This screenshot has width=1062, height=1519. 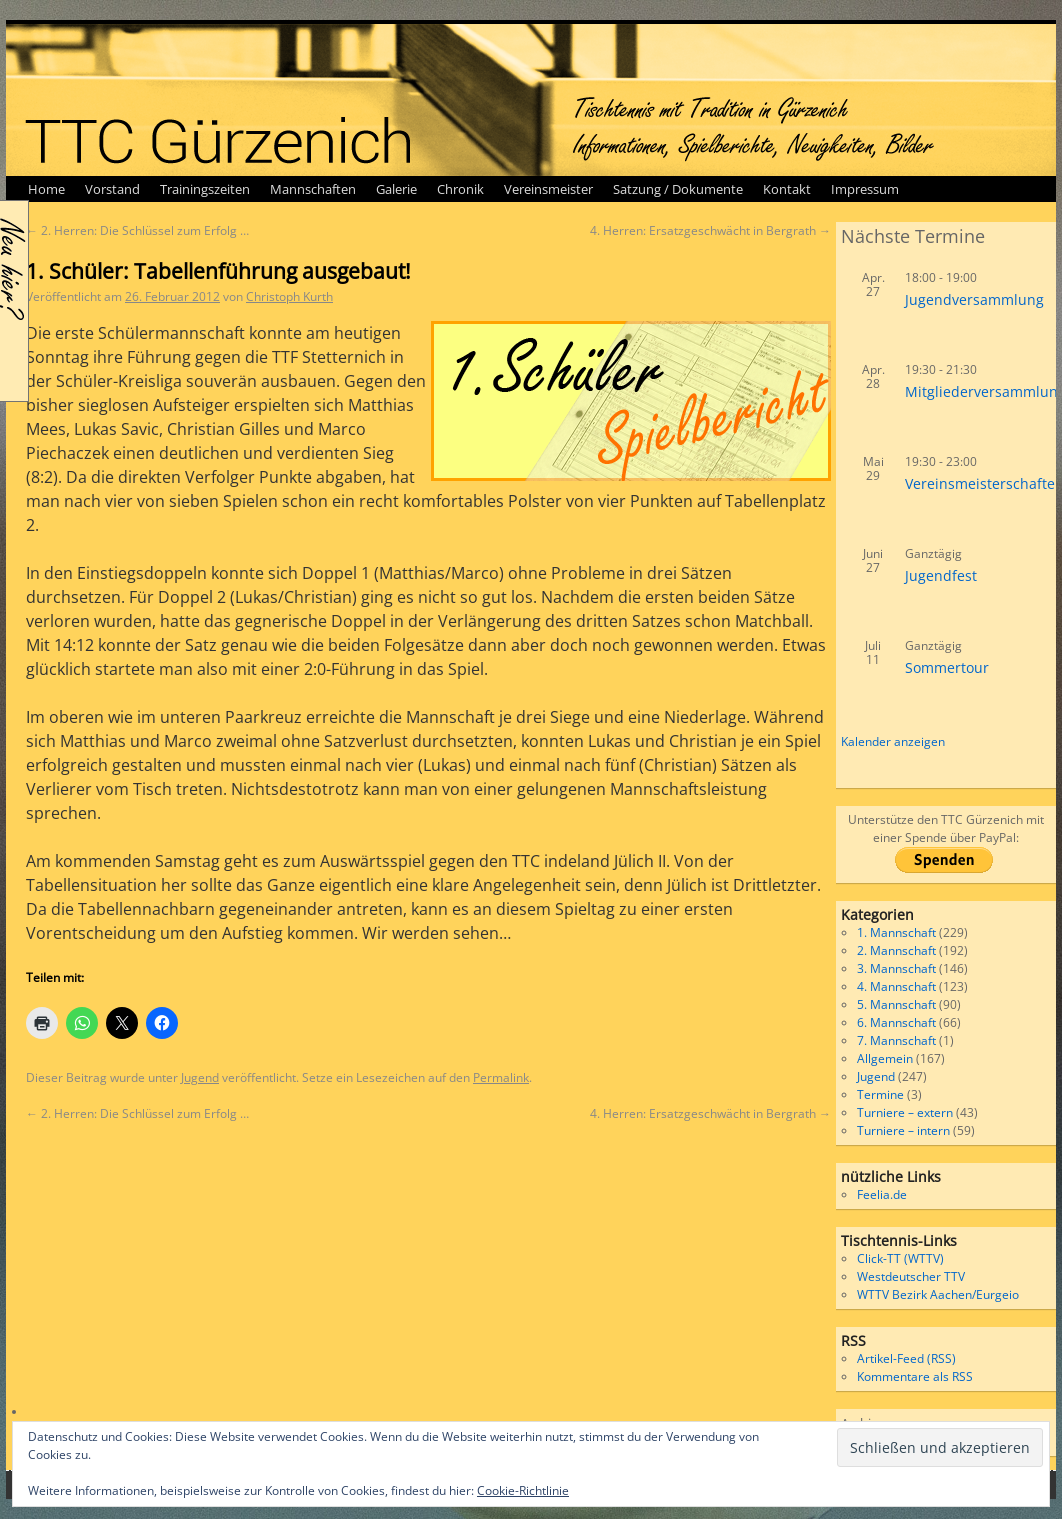 I want to click on Chronik, so click(x=460, y=189).